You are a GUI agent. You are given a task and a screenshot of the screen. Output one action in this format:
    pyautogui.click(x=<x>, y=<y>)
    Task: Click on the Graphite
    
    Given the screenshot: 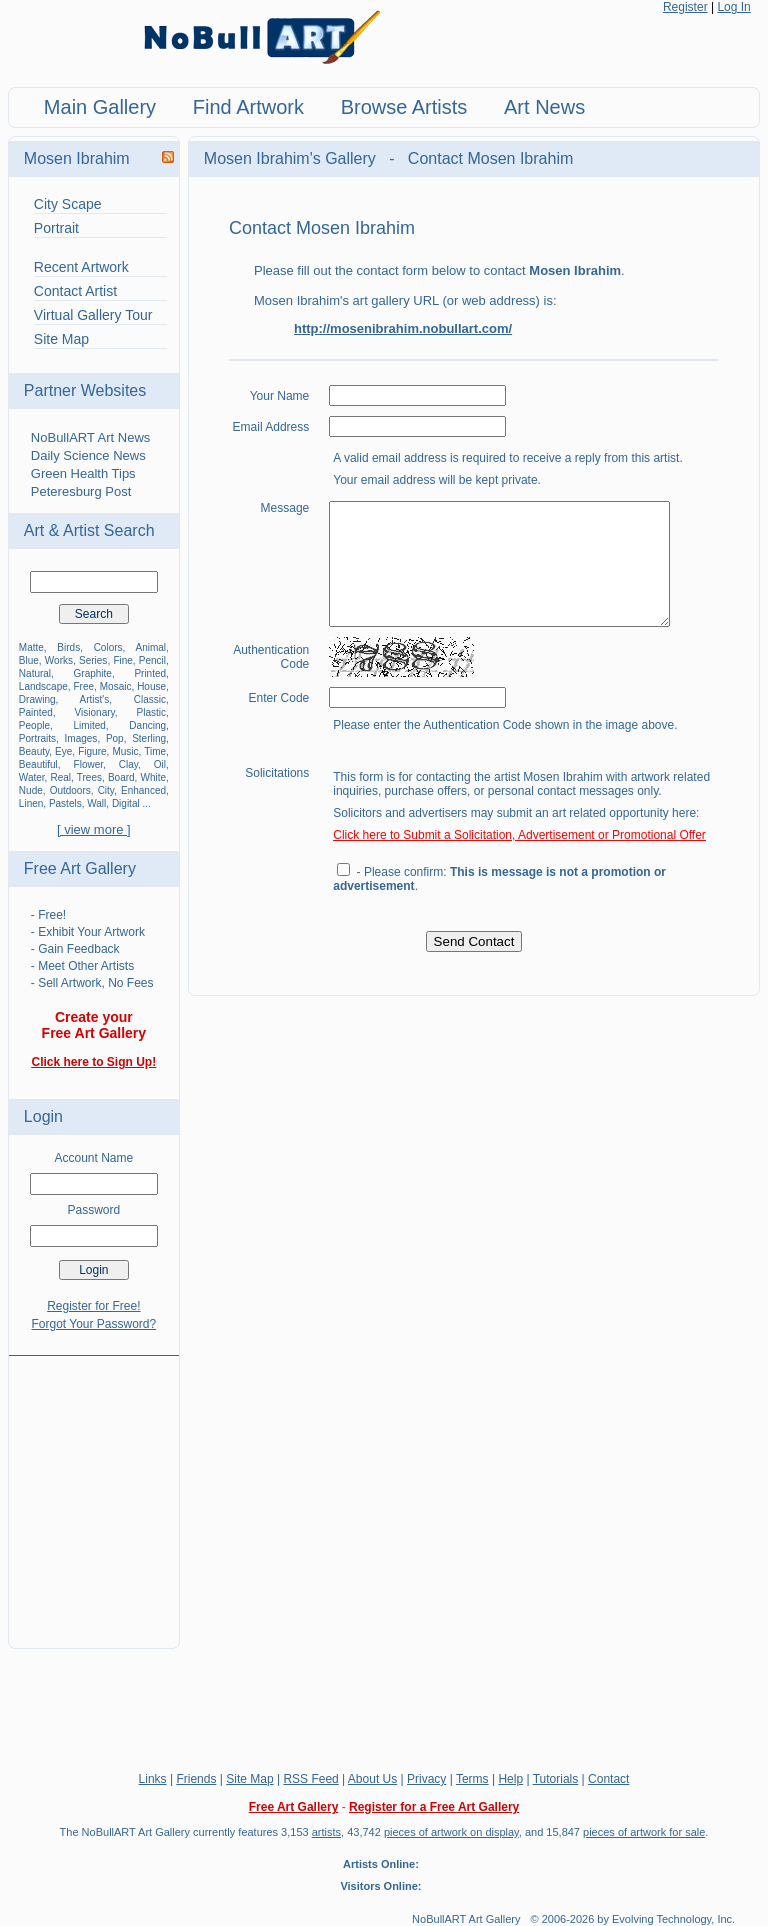 What is the action you would take?
    pyautogui.click(x=93, y=673)
    